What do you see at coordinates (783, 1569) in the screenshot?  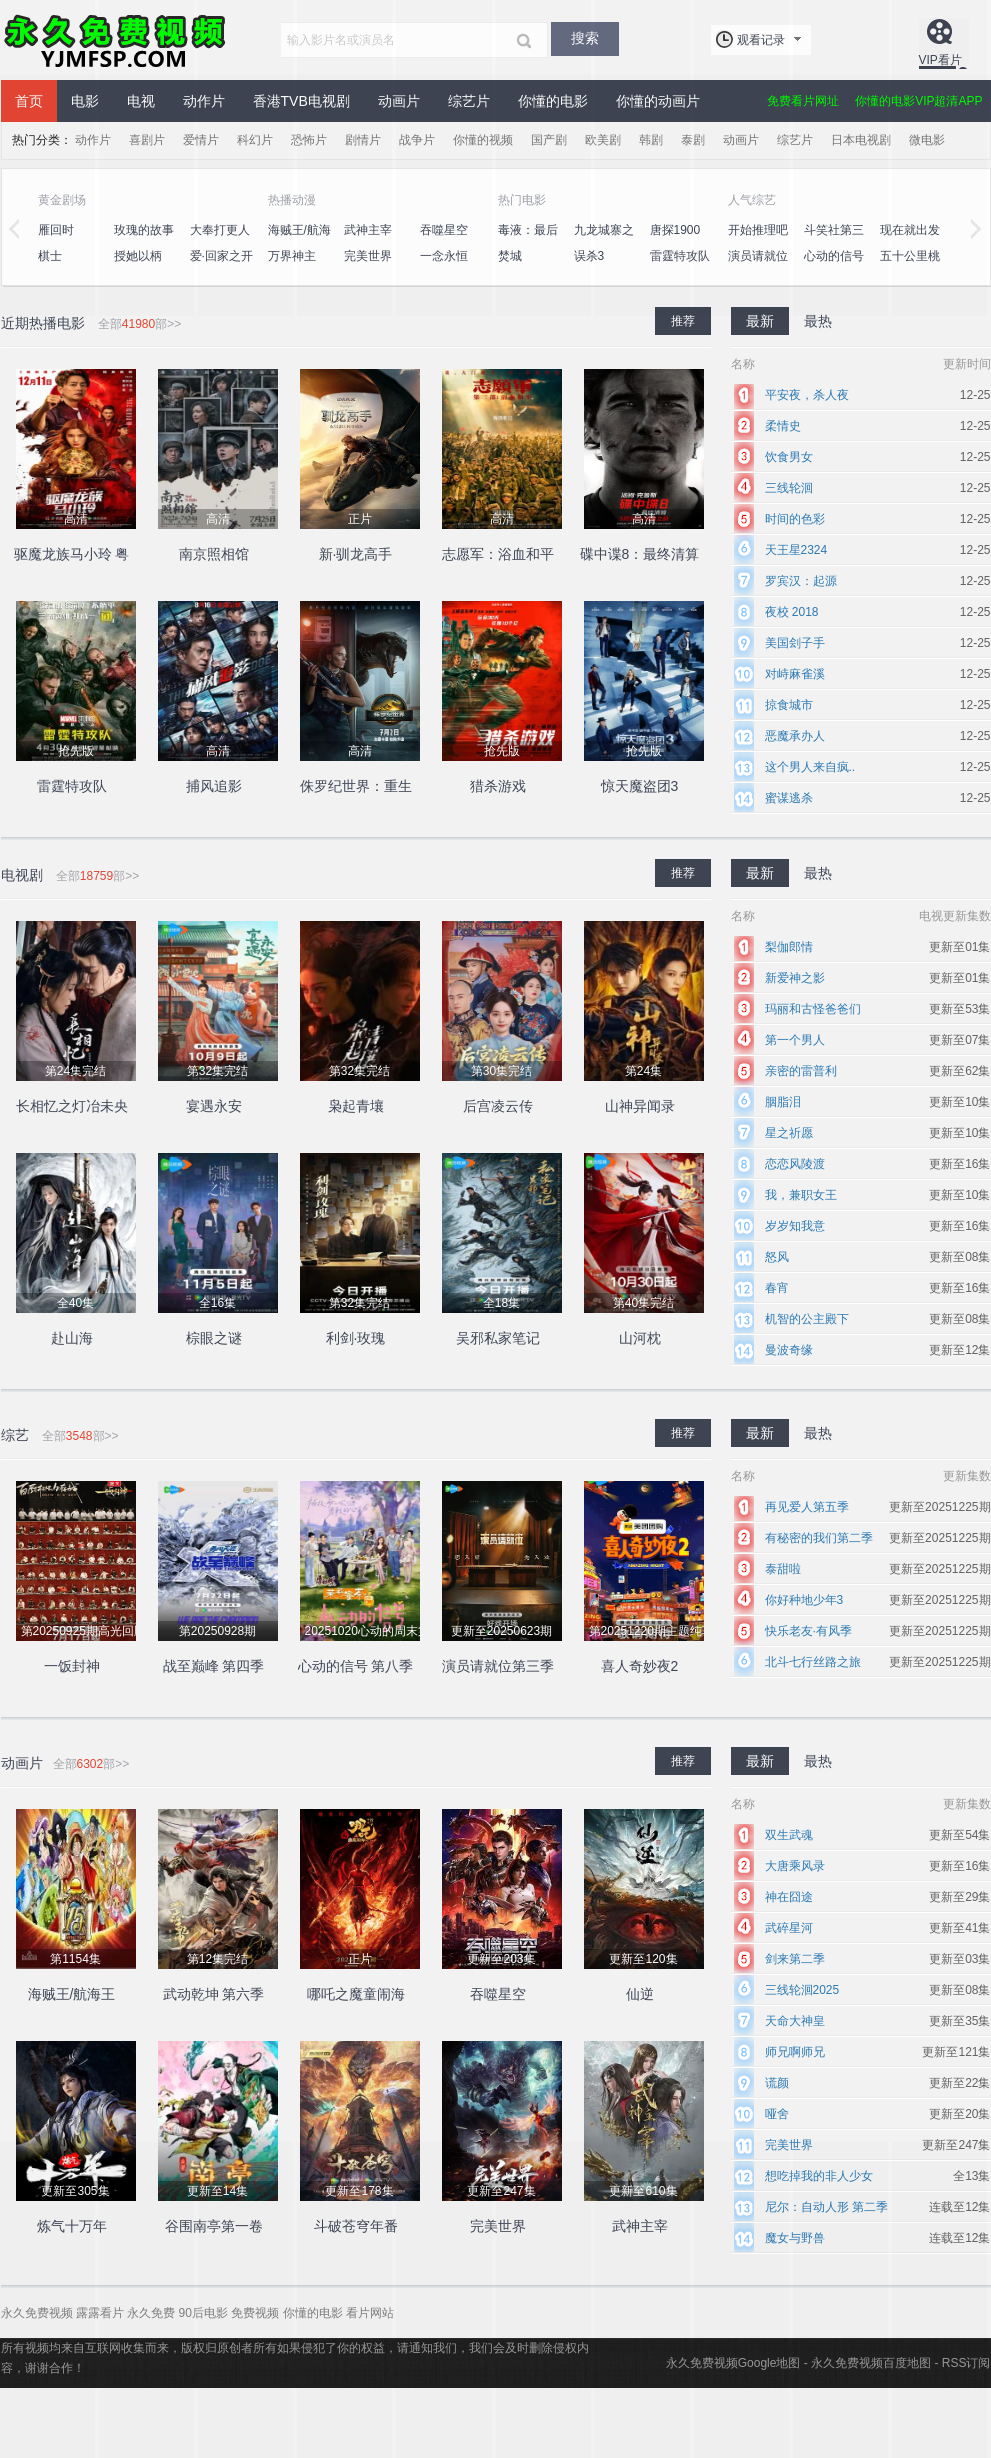 I see `泰甜啦` at bounding box center [783, 1569].